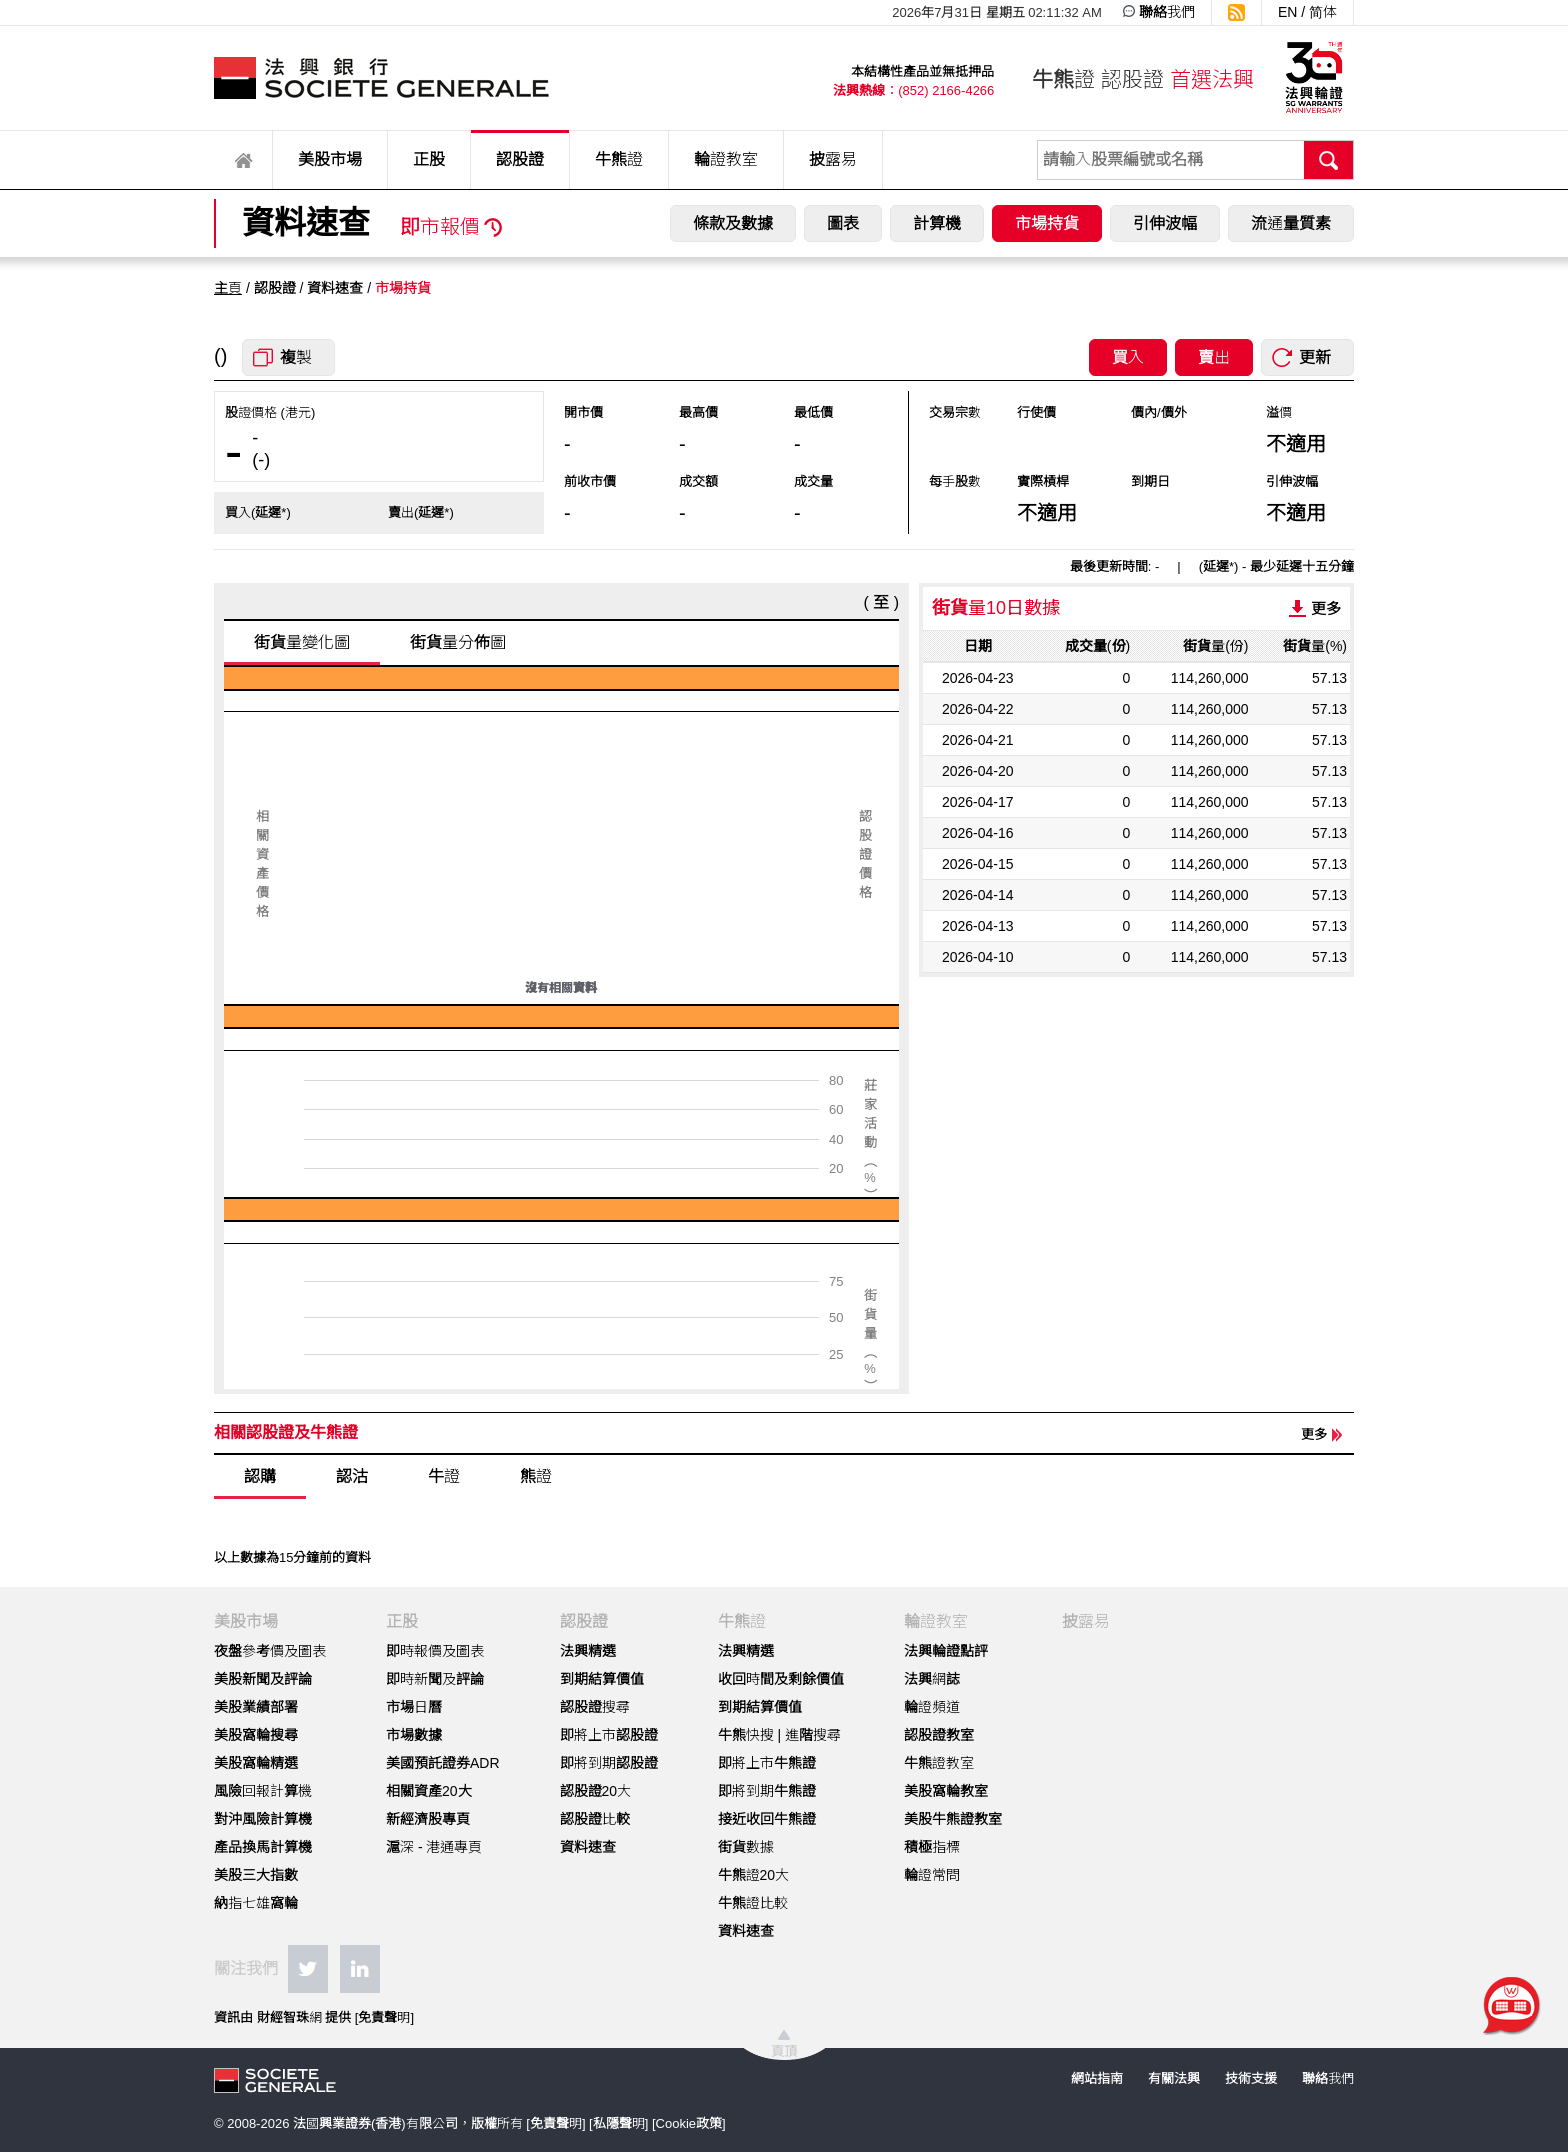 This screenshot has width=1568, height=2152. I want to click on Cookie政策, so click(689, 2123).